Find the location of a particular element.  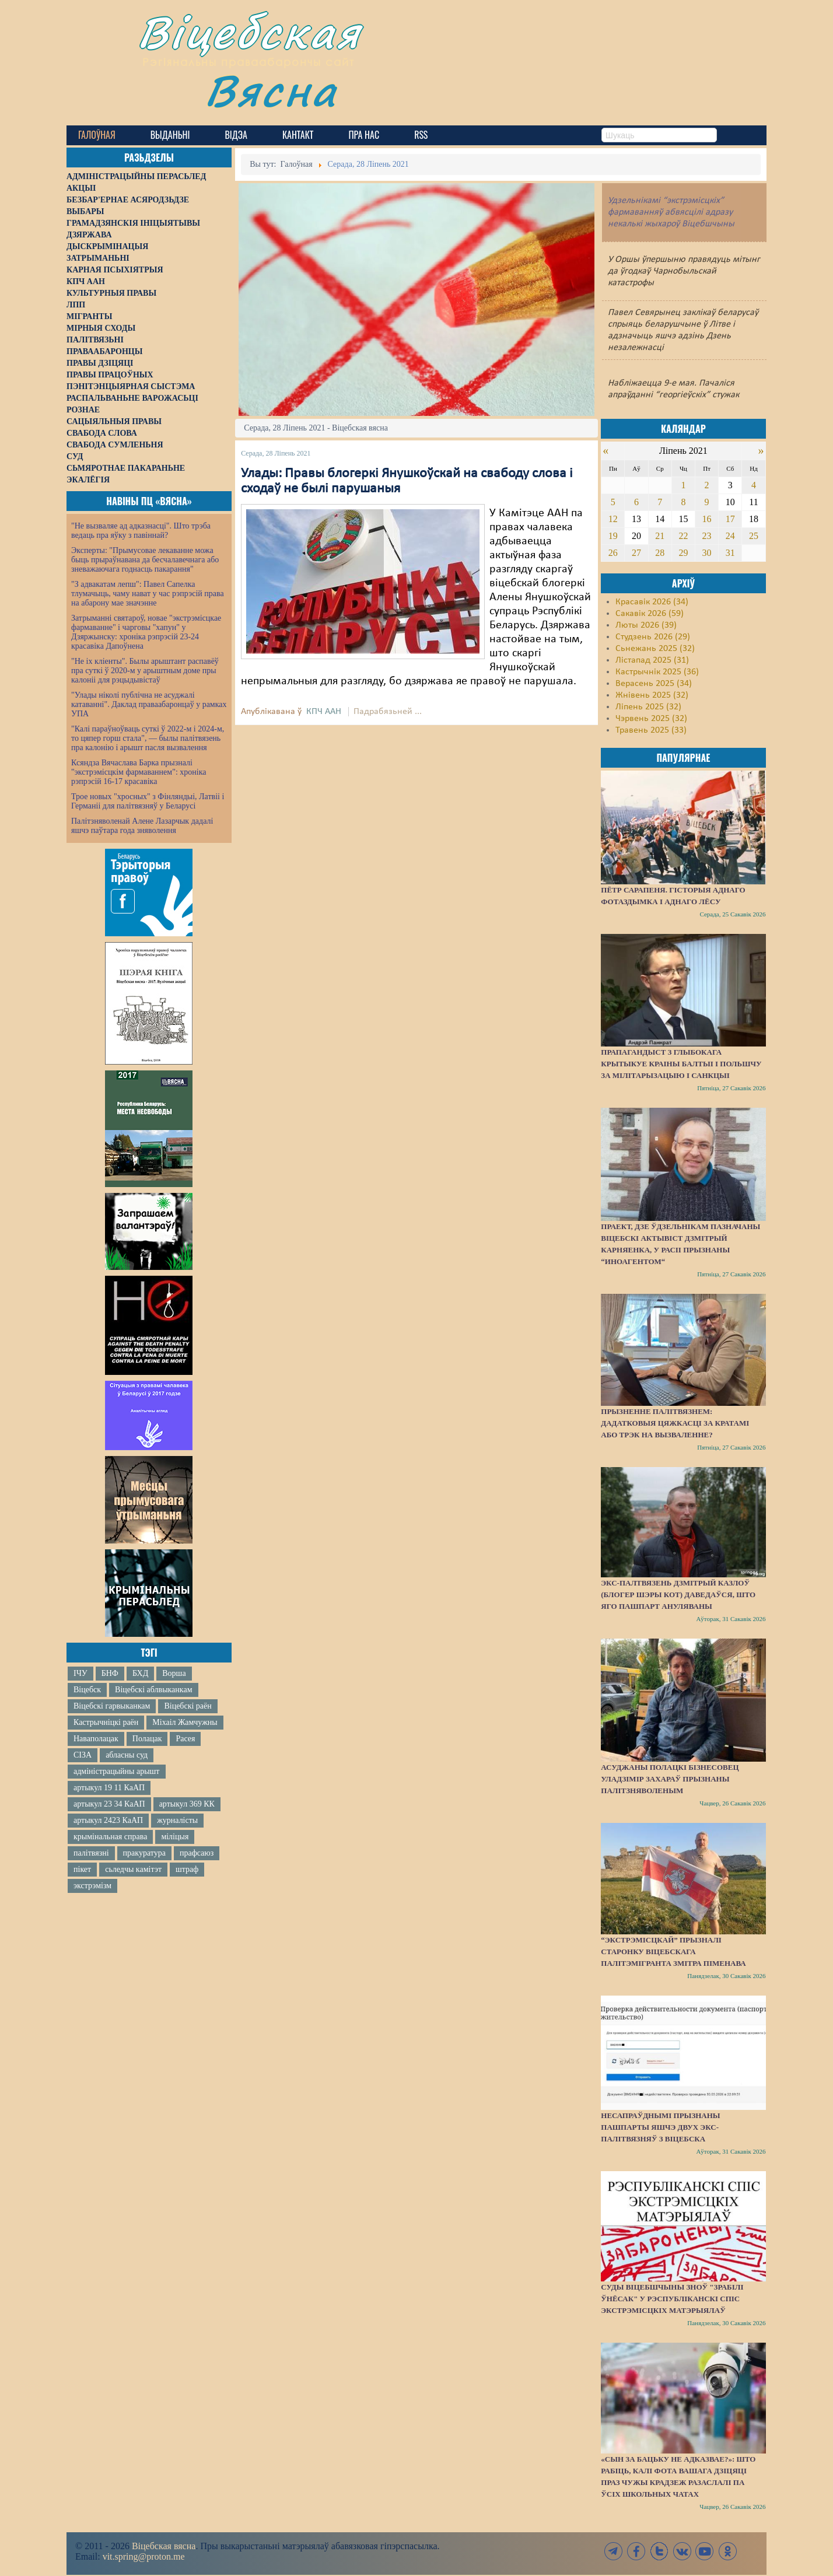

Полацак is located at coordinates (147, 1738).